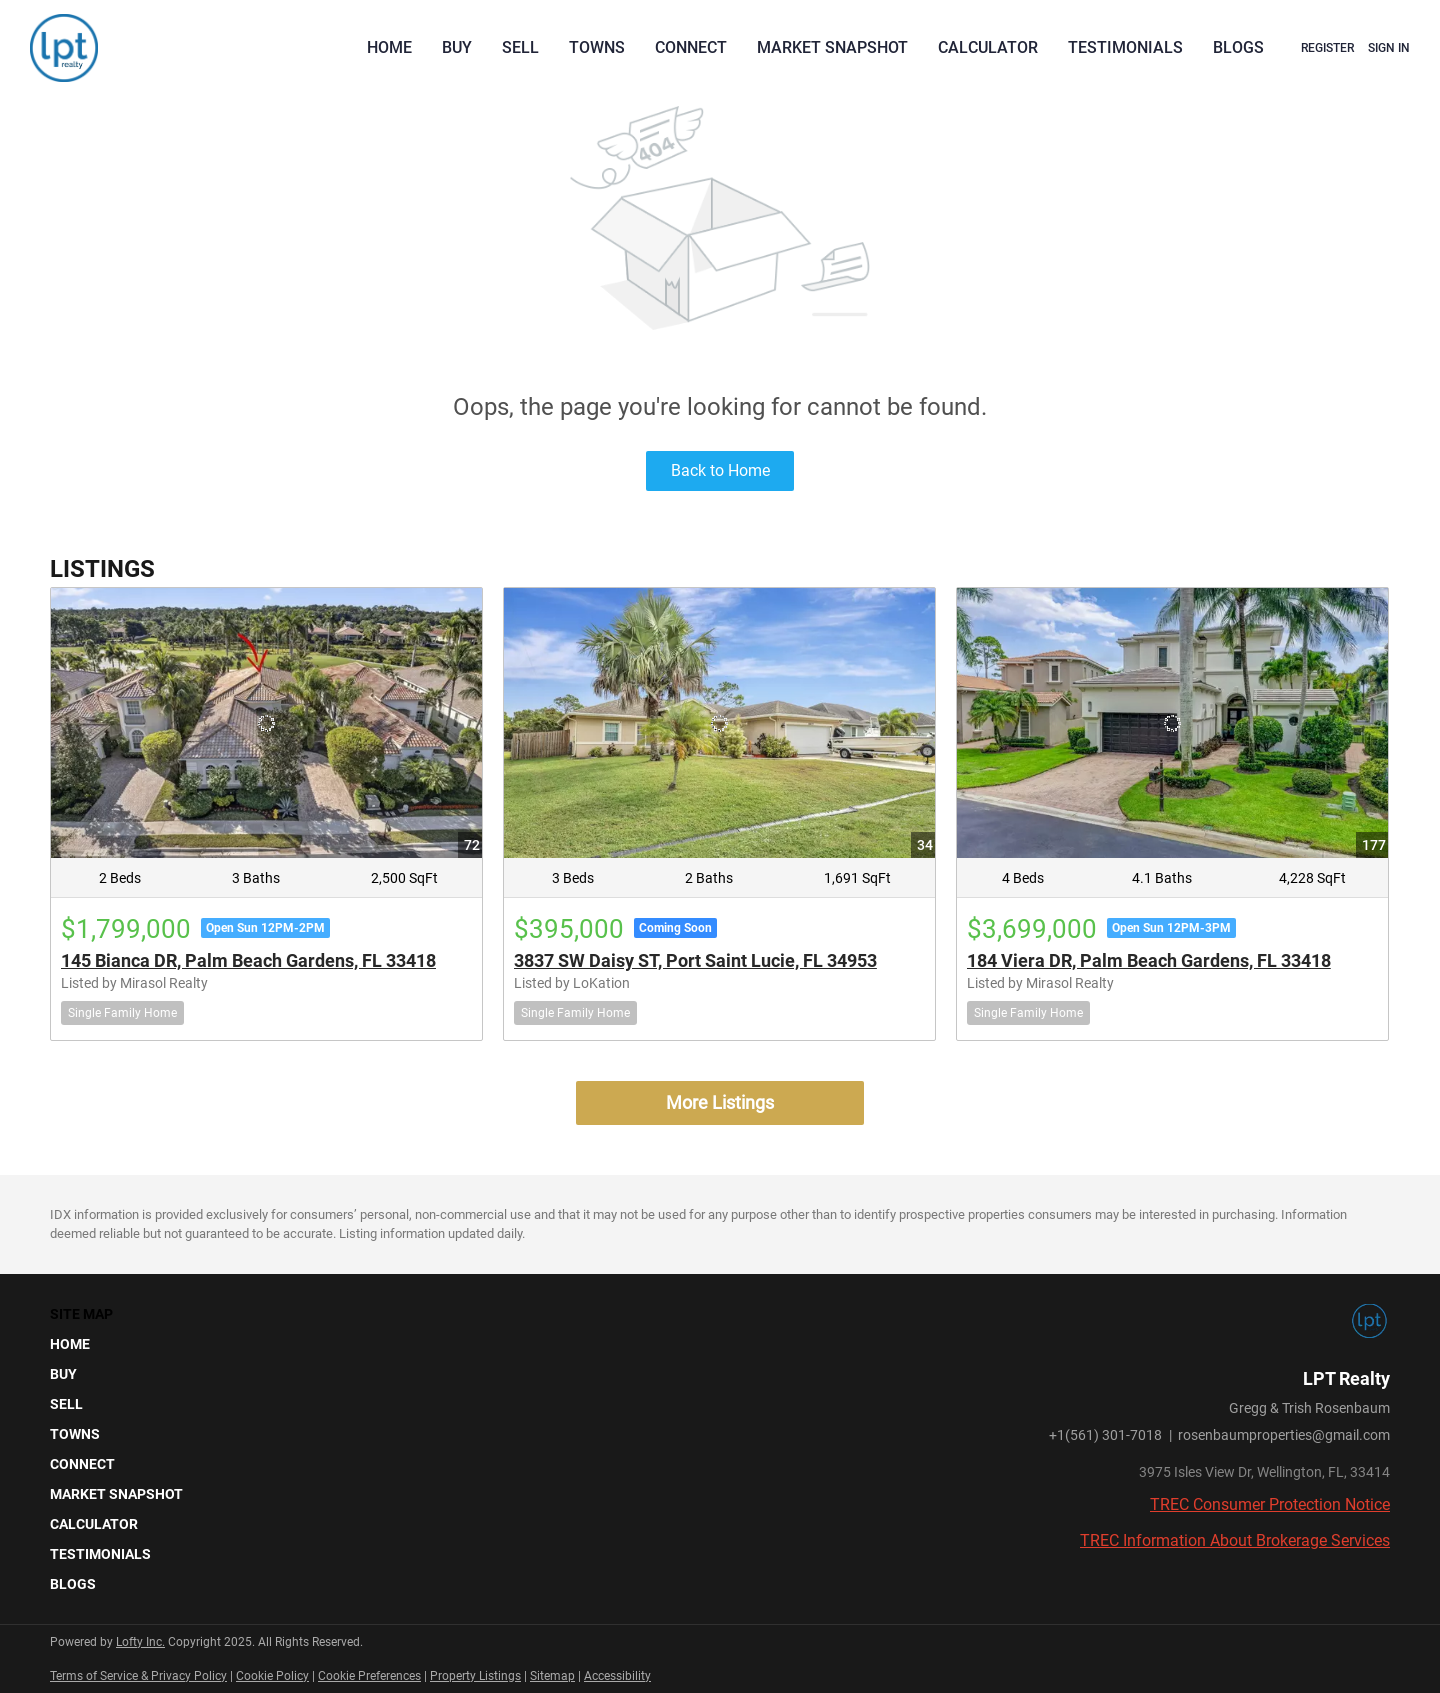  What do you see at coordinates (520, 47) in the screenshot?
I see `Sell [button]` at bounding box center [520, 47].